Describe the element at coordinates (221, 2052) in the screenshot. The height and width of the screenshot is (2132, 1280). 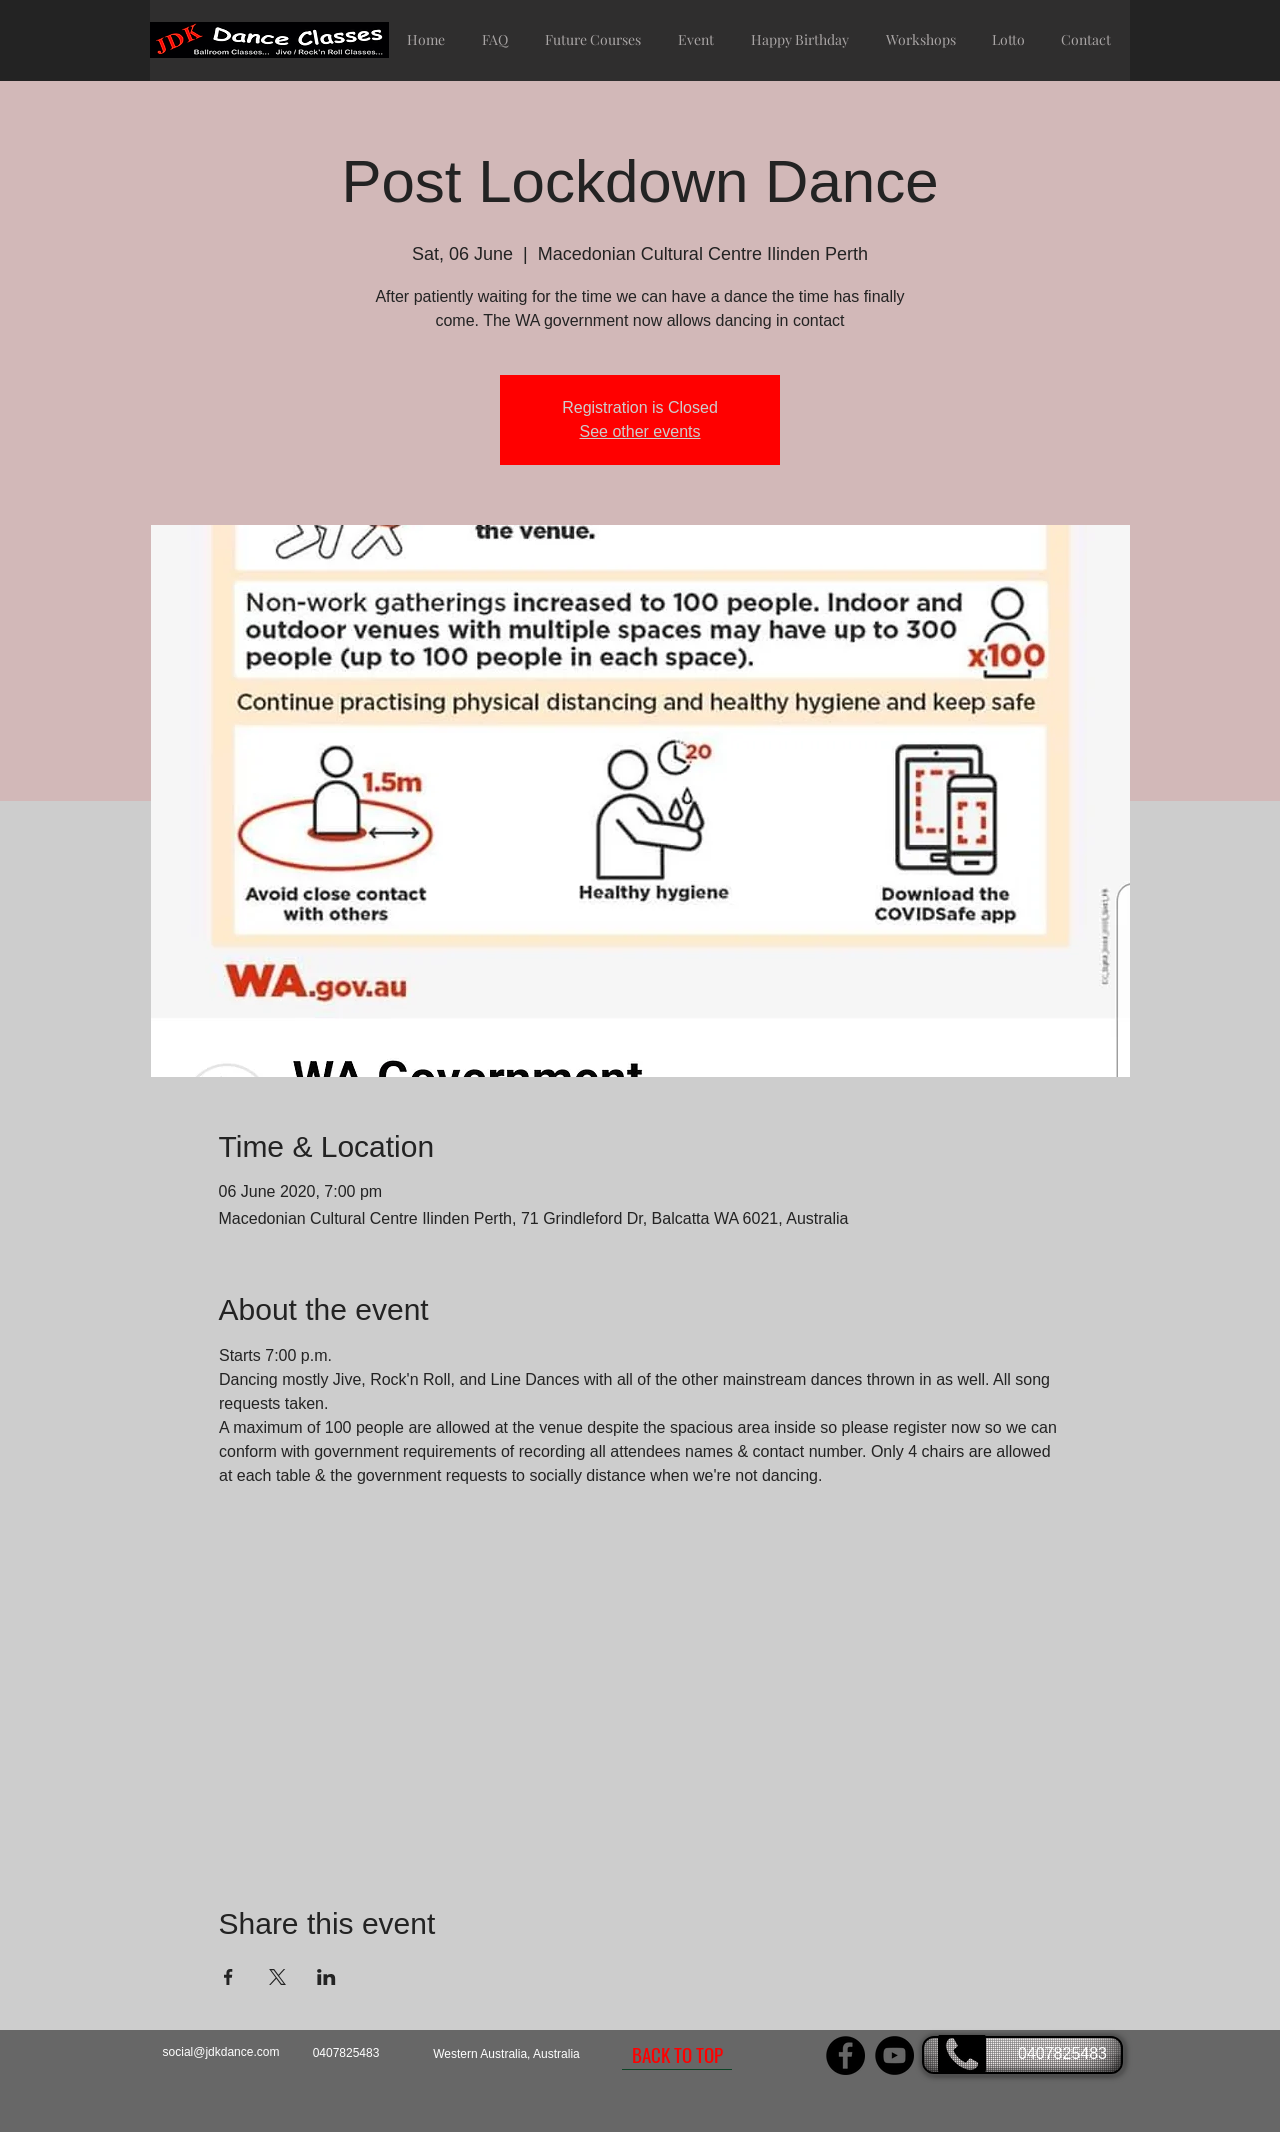
I see `social@jdkdance.com` at that location.